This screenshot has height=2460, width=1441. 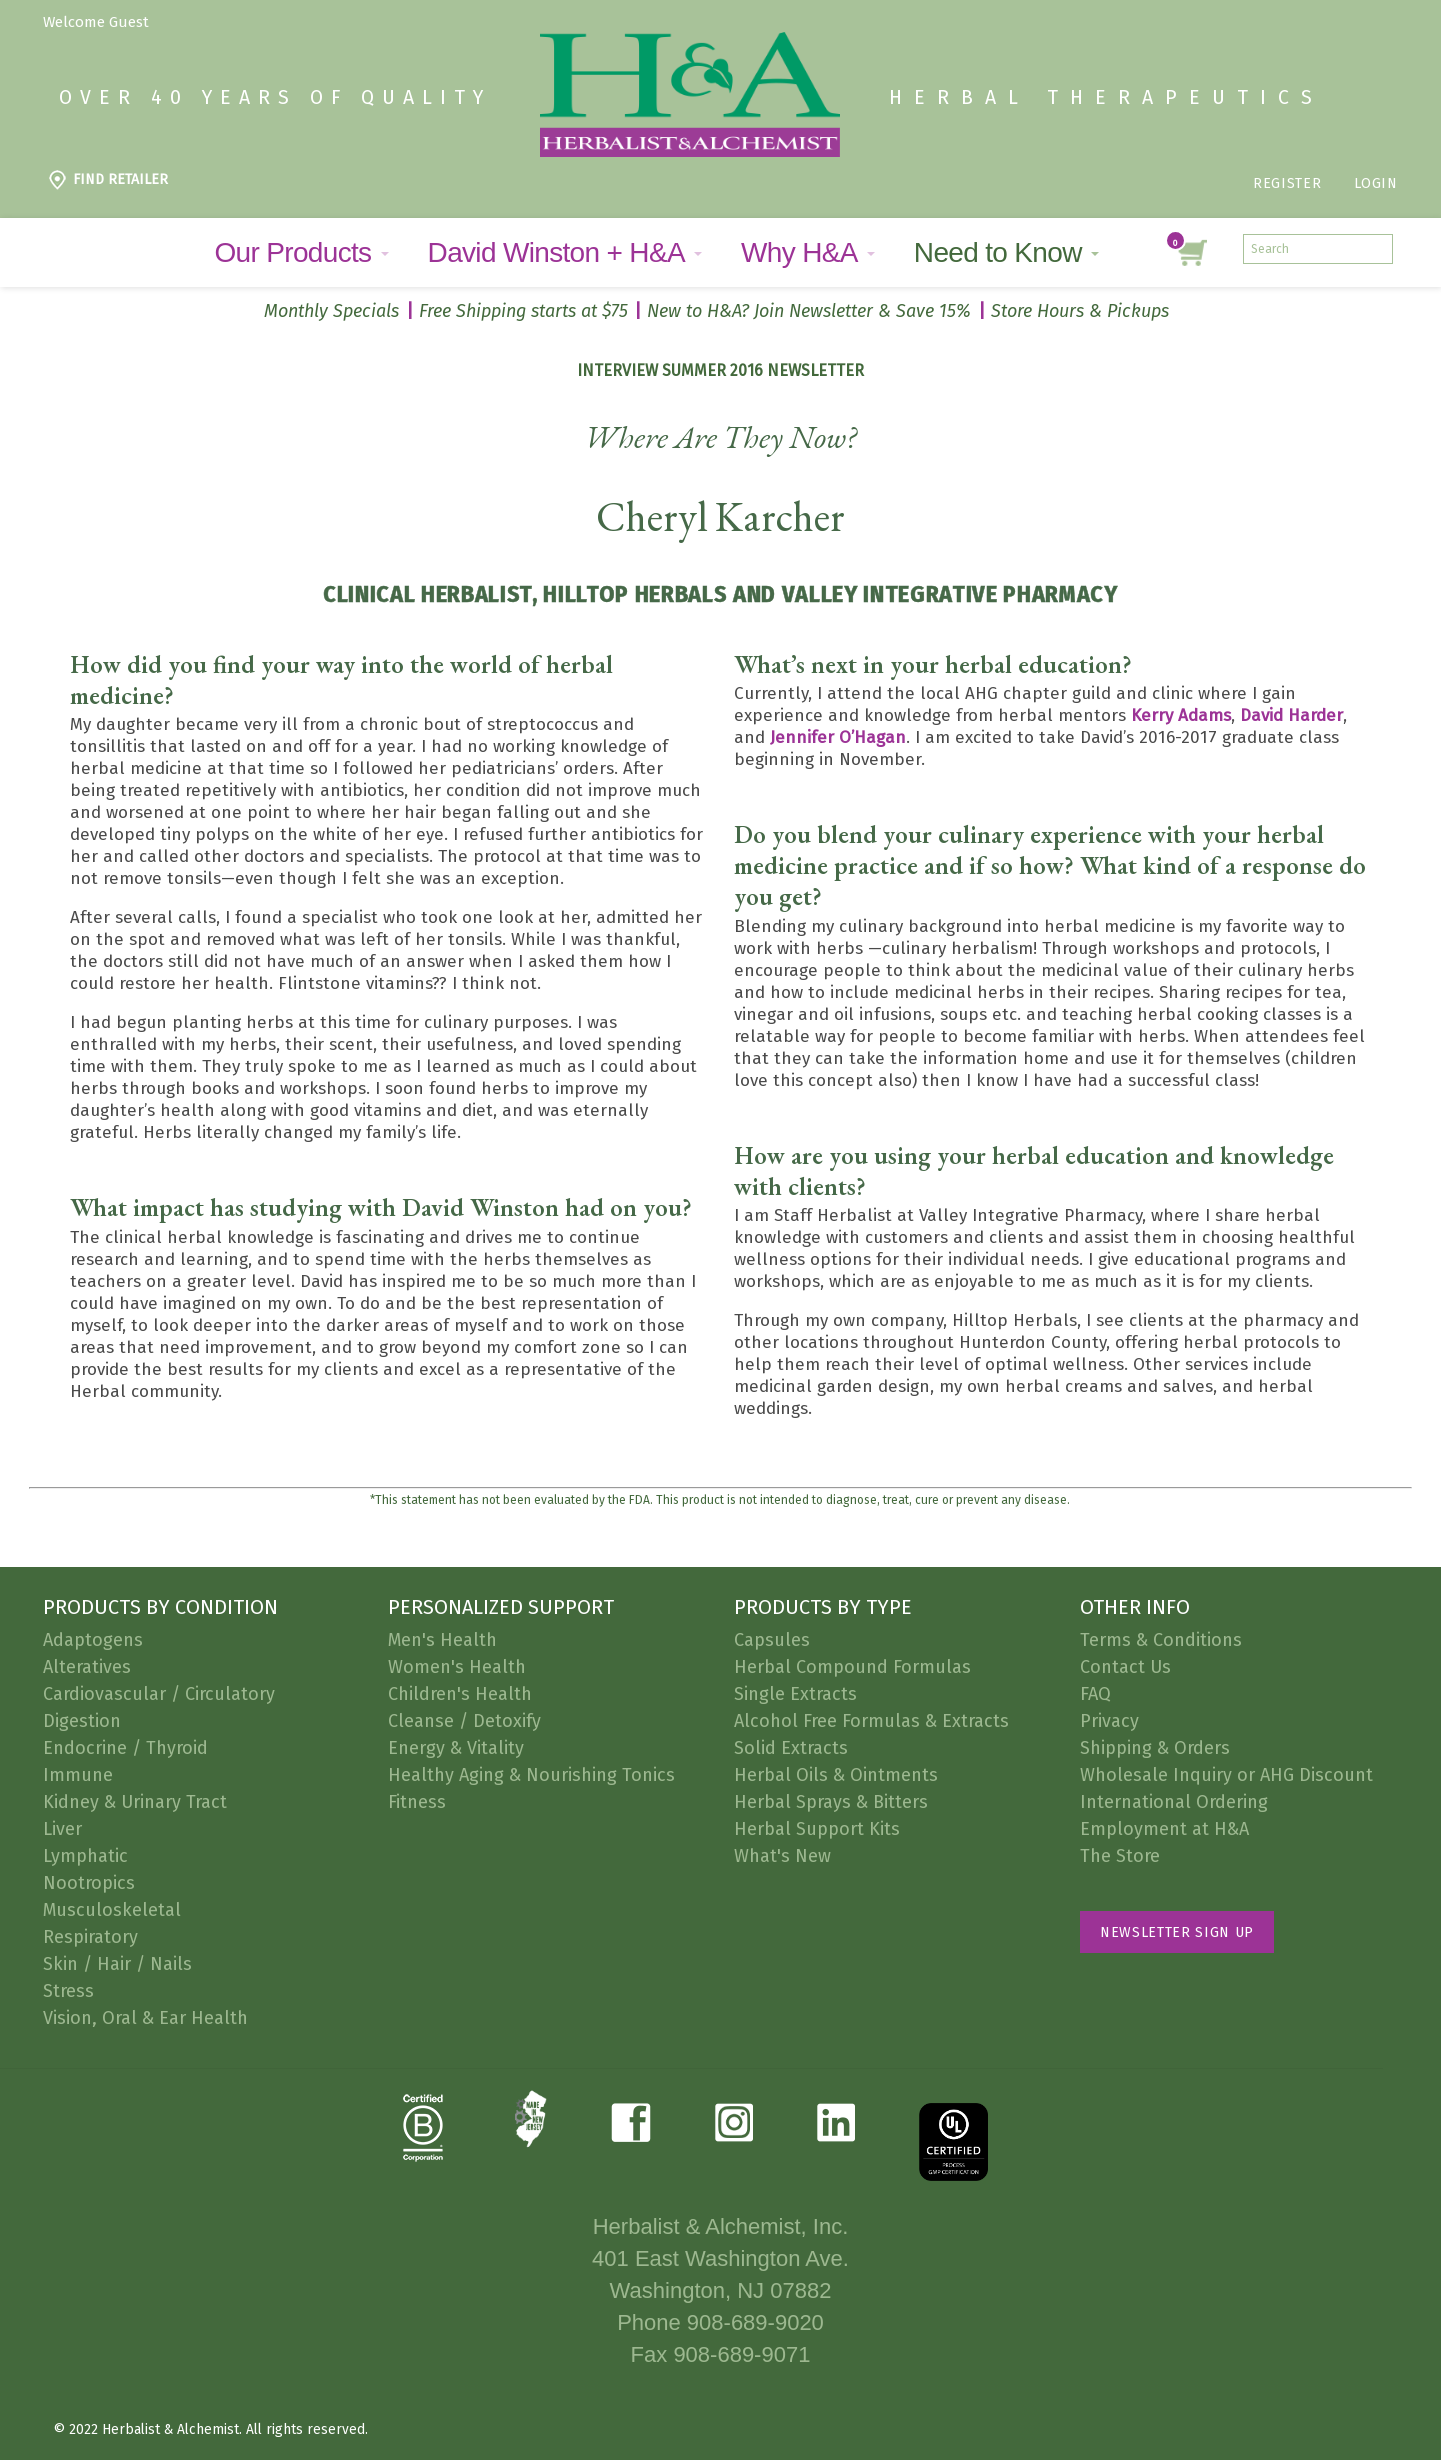 What do you see at coordinates (417, 1802) in the screenshot?
I see `Fitness` at bounding box center [417, 1802].